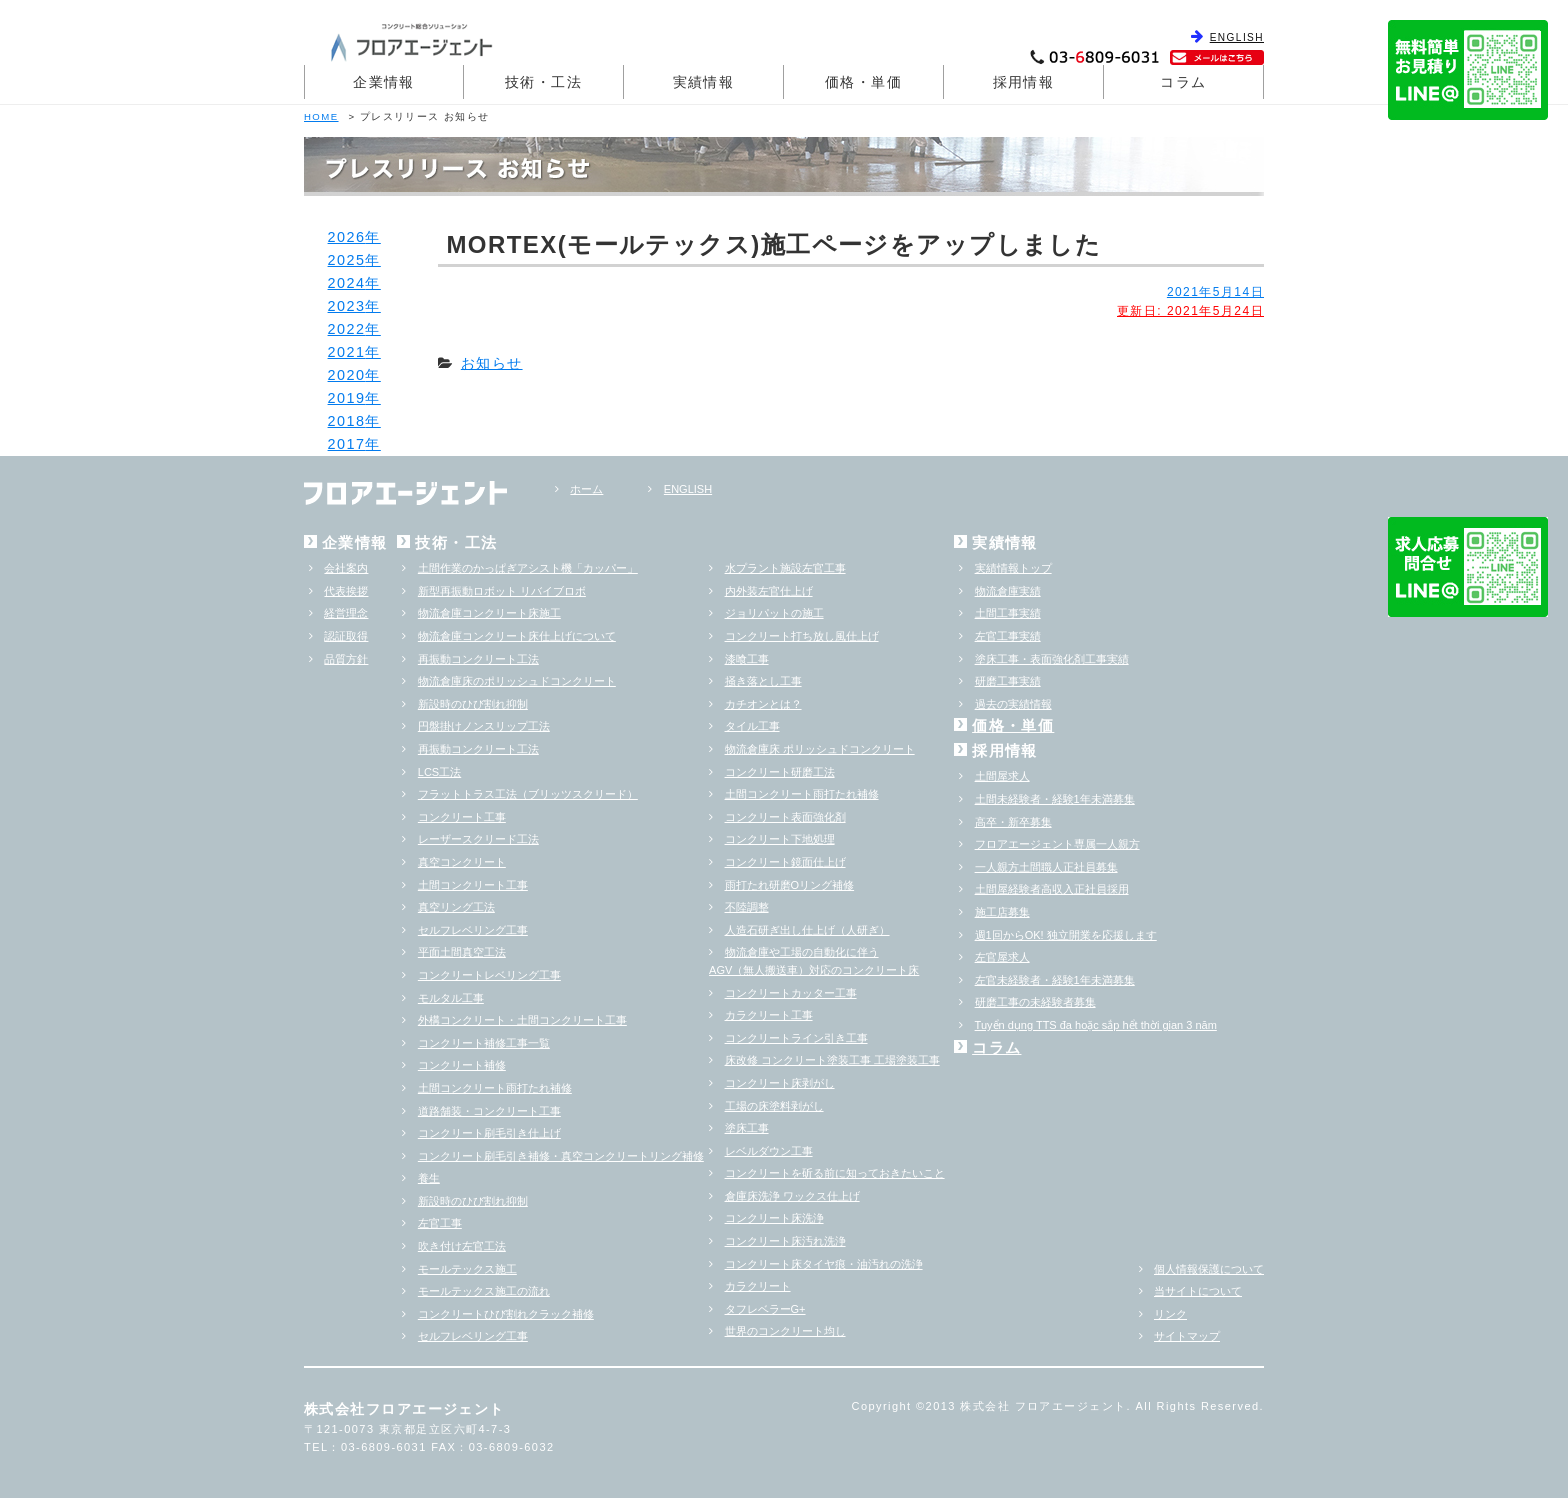  What do you see at coordinates (763, 681) in the screenshot?
I see `掻き落とし工事` at bounding box center [763, 681].